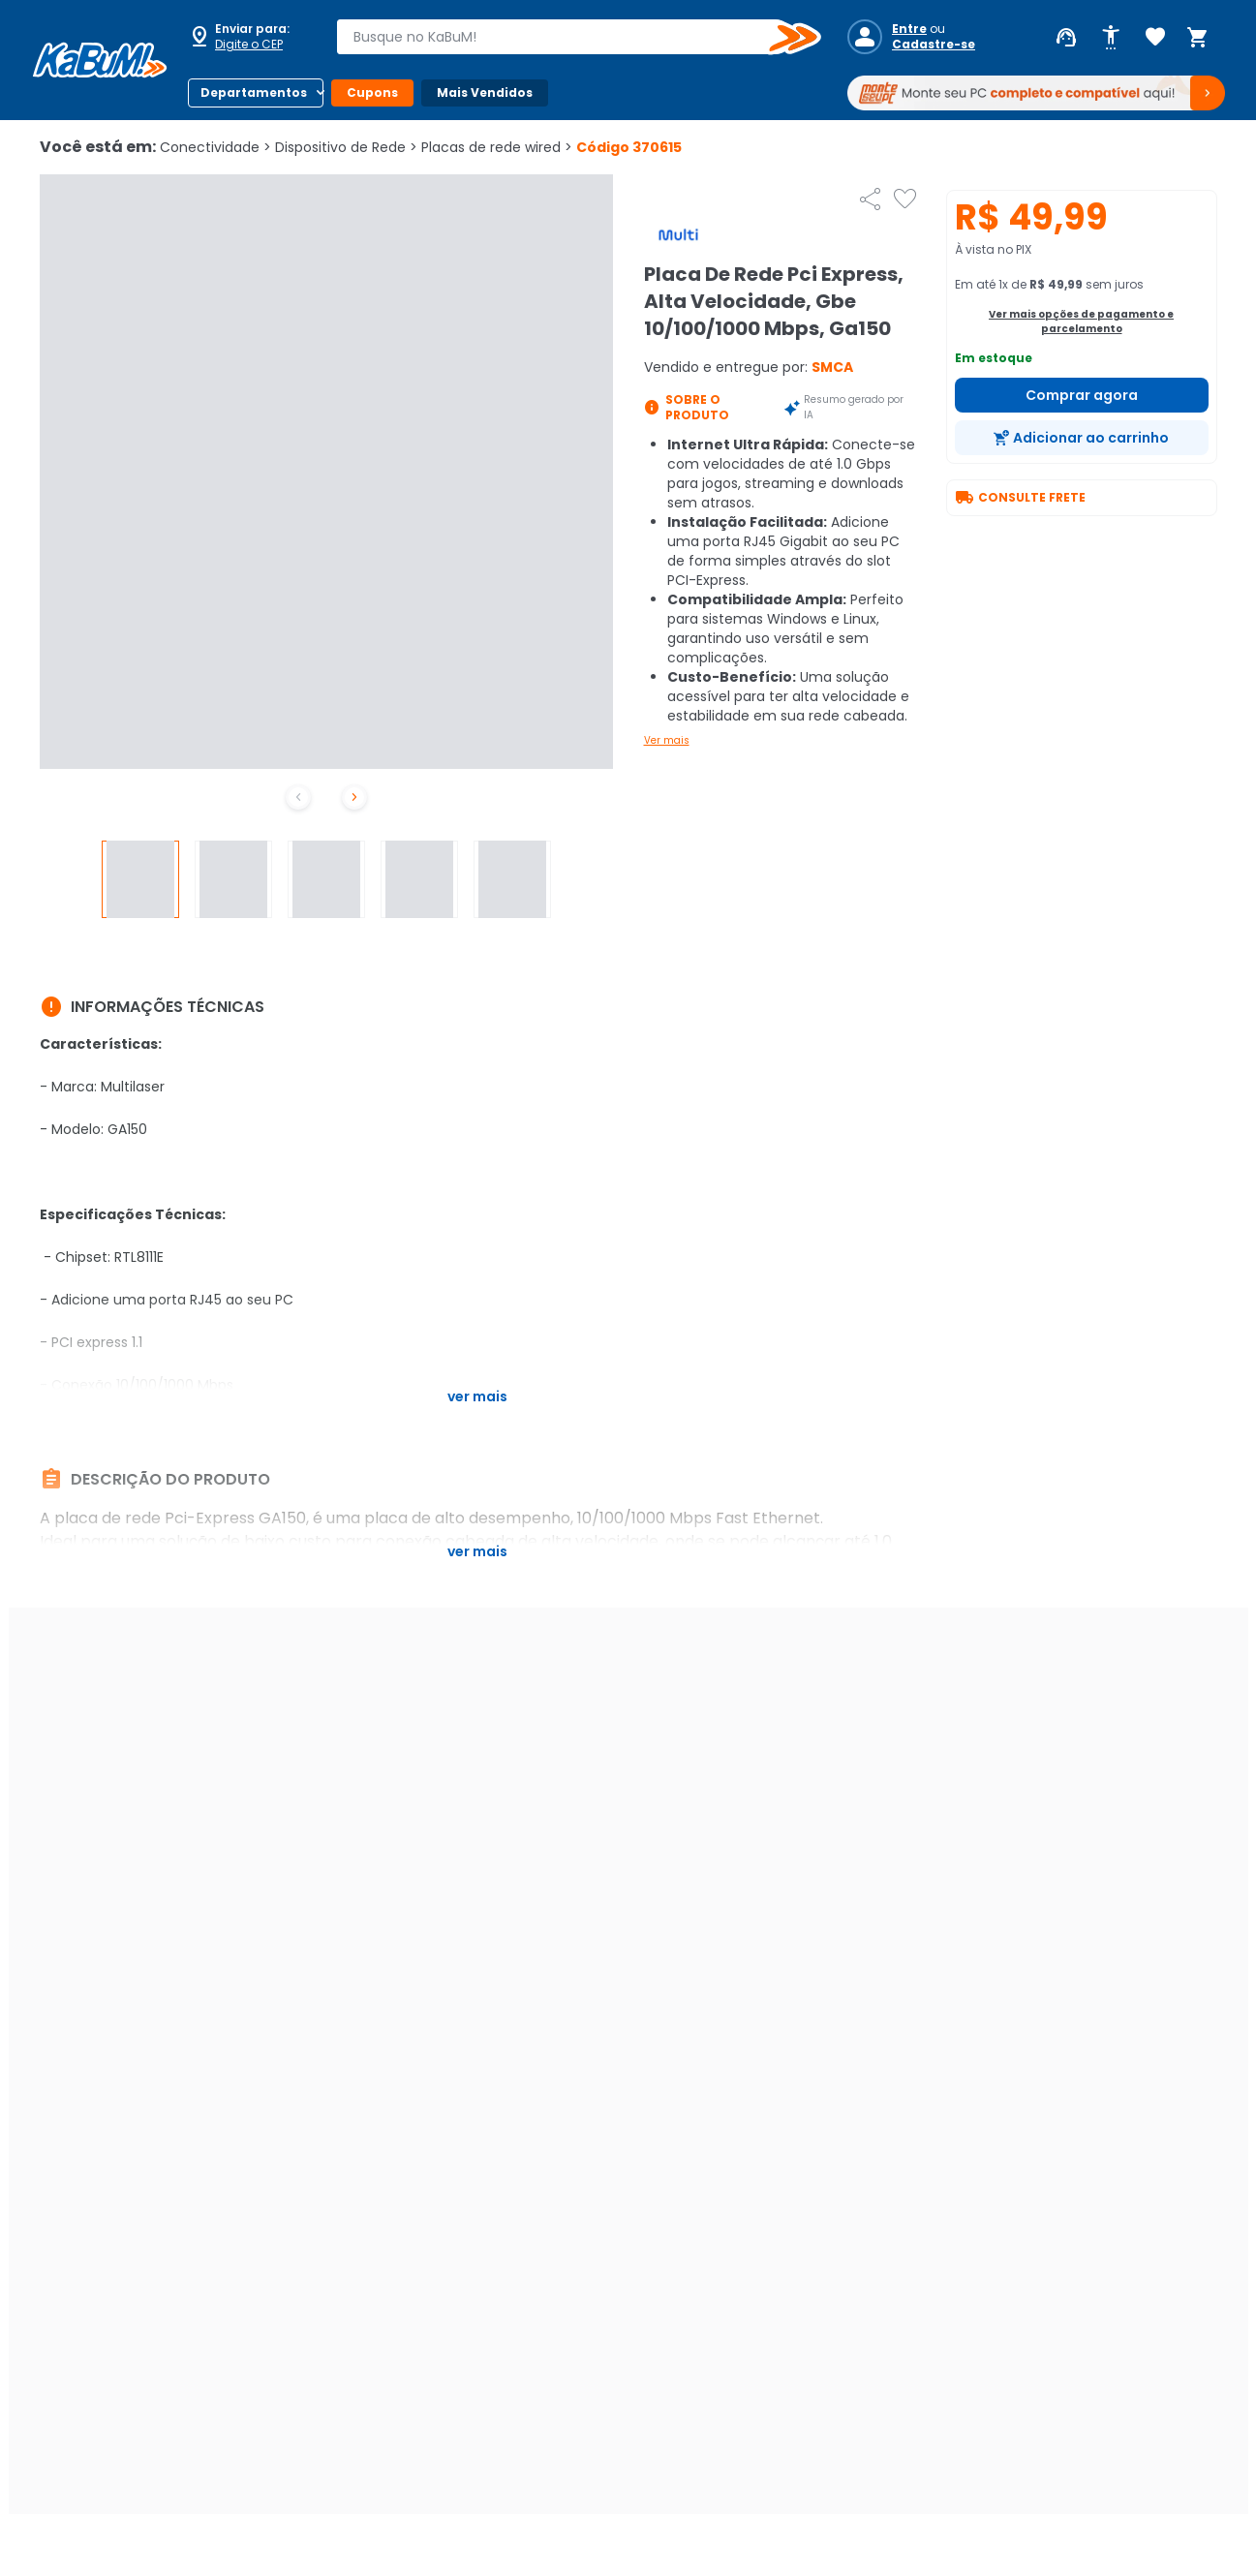  Describe the element at coordinates (485, 92) in the screenshot. I see `Mais Vendidos [Botão do menu (Mais Vendidos)]` at that location.